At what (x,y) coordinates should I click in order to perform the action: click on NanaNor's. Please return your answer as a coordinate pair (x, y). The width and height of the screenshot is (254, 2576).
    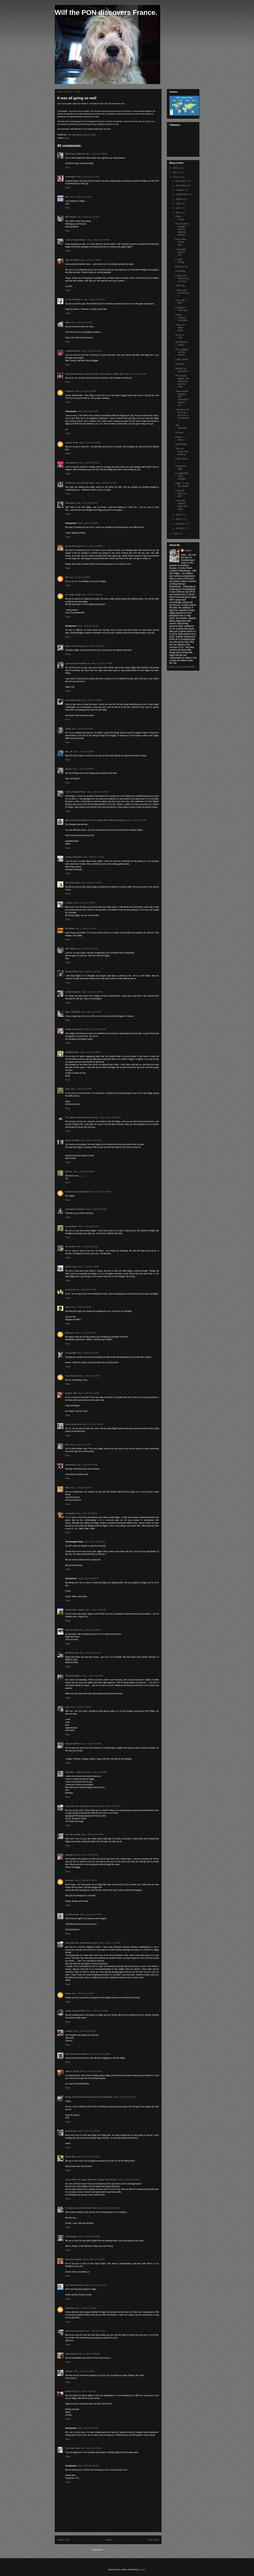
    Looking at the image, I should click on (70, 1855).